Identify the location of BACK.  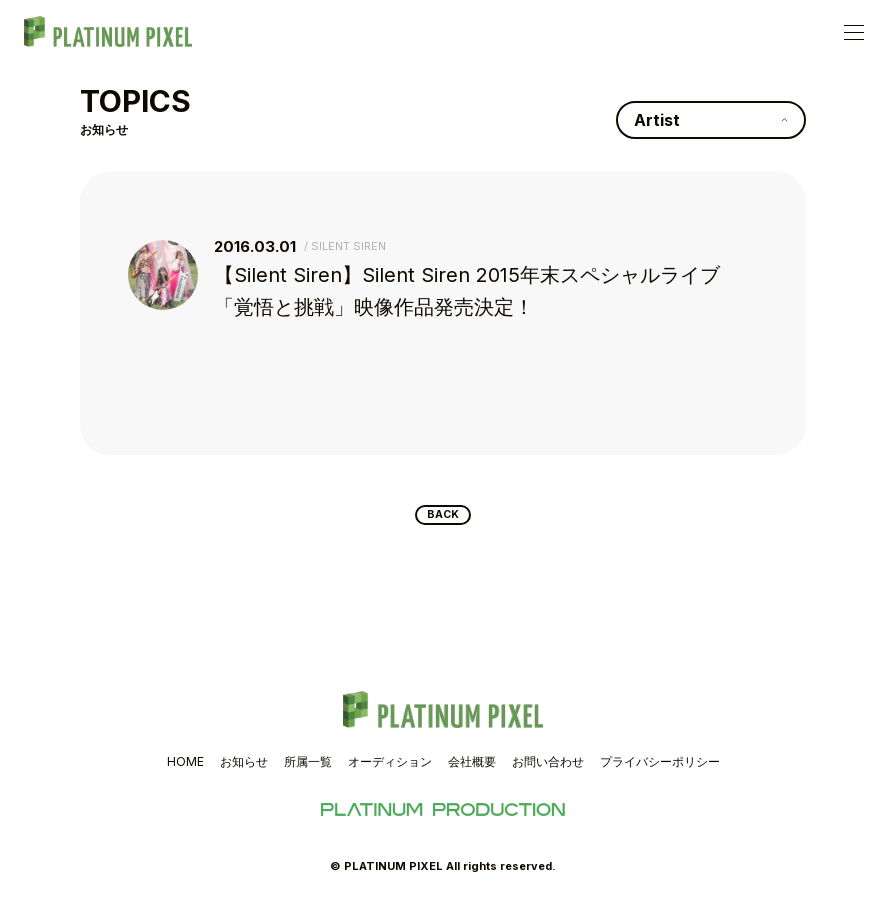
(443, 519).